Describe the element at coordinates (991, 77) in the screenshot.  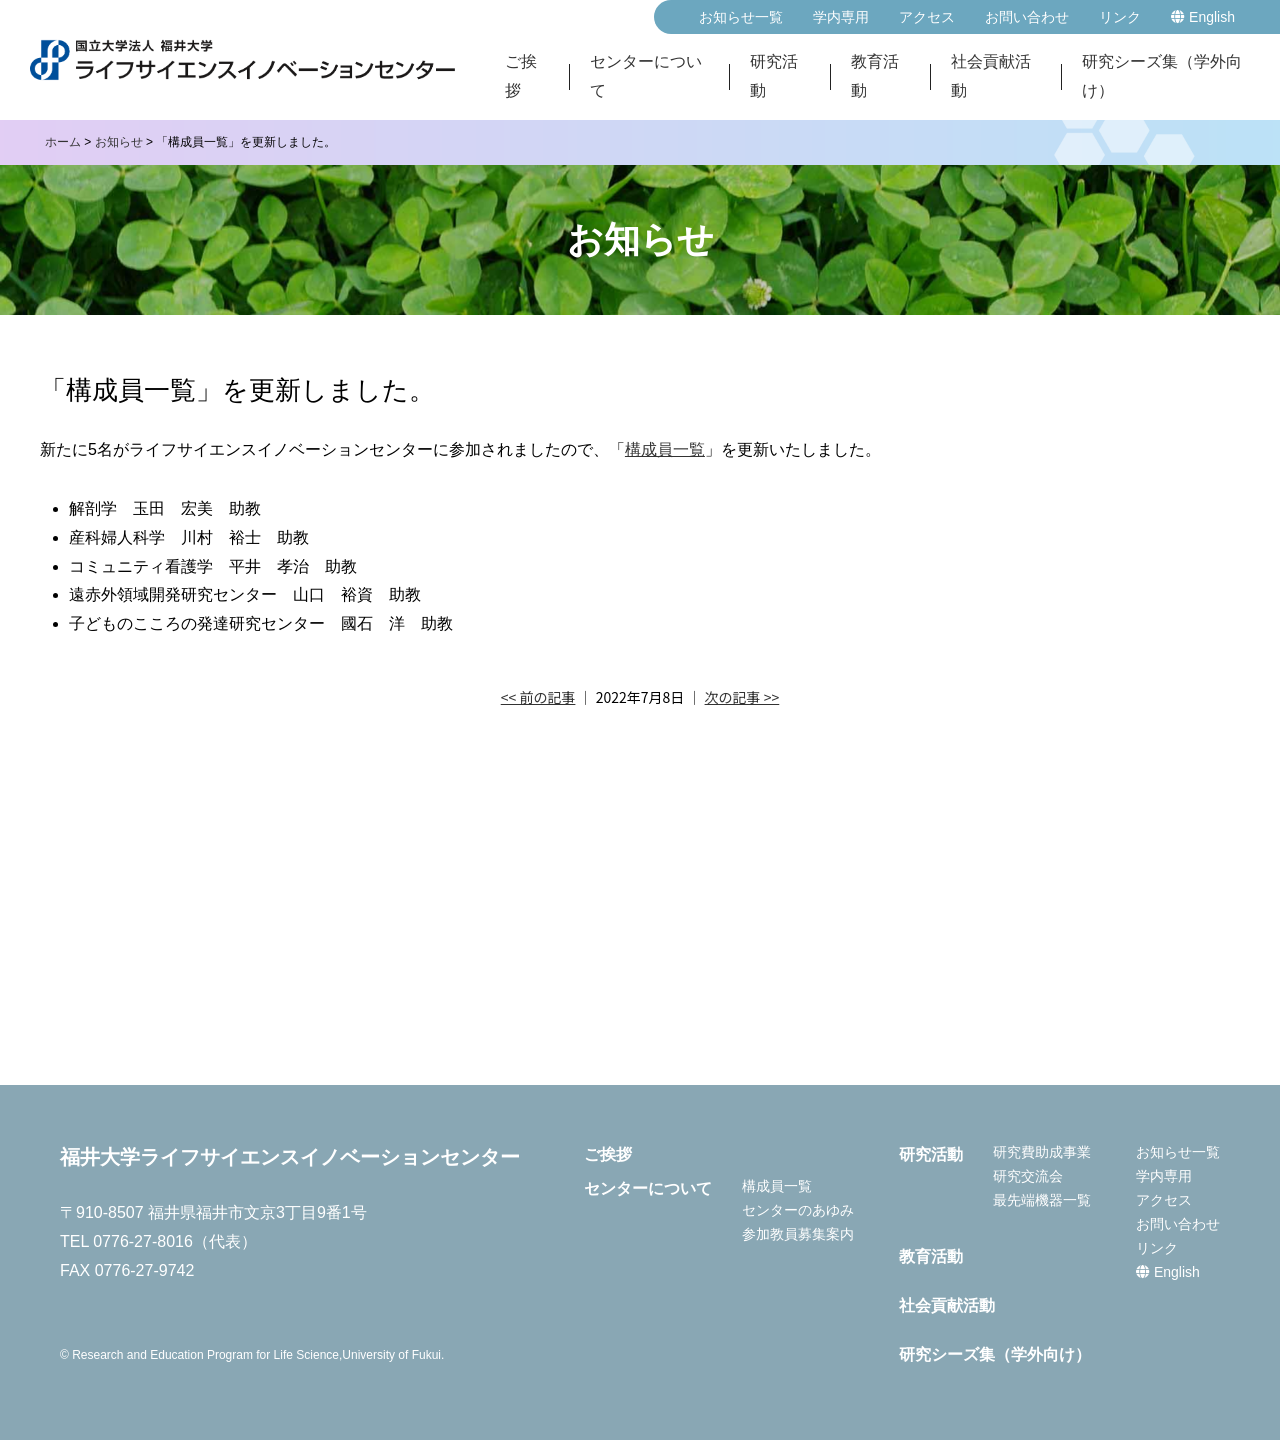
I see `社会貢献活動` at that location.